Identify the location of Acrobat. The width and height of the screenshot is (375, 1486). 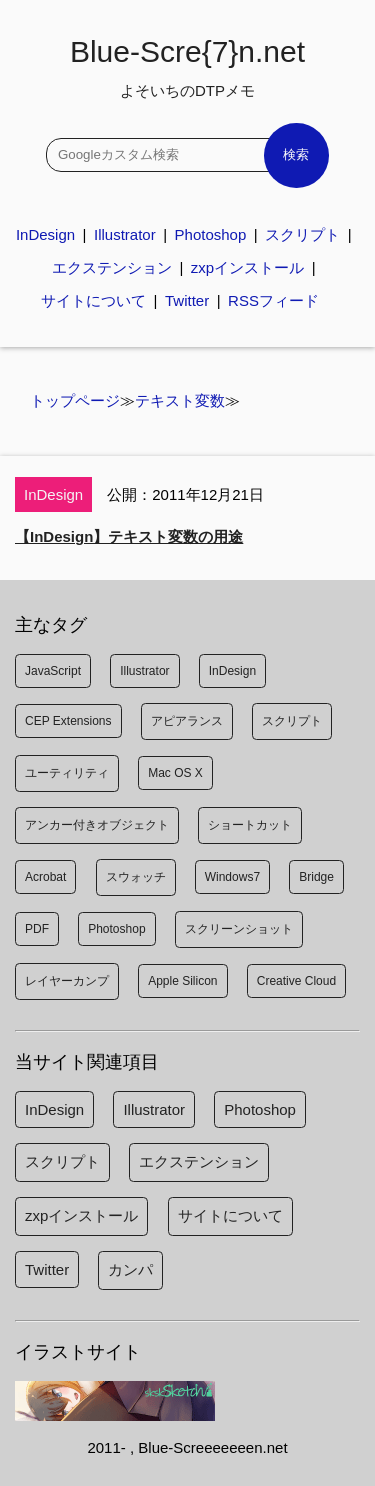
(45, 877).